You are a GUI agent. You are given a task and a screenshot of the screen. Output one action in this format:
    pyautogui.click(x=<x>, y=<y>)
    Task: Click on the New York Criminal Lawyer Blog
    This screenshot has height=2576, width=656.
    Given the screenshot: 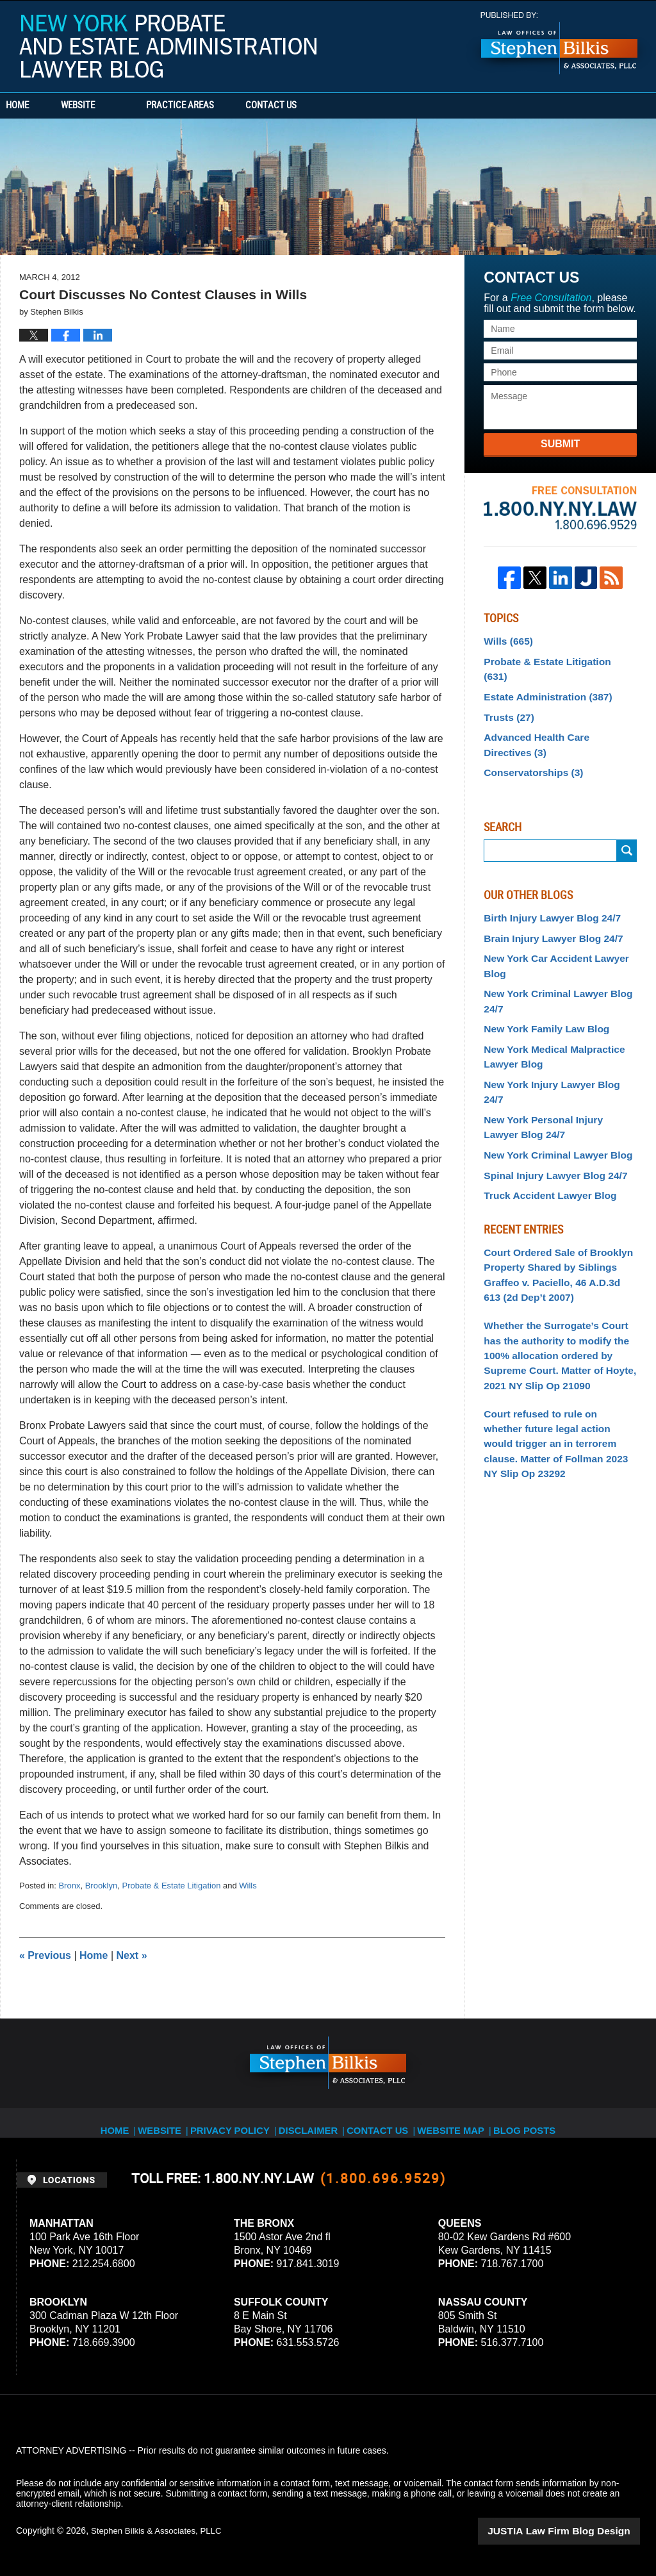 What is the action you would take?
    pyautogui.click(x=551, y=1096)
    